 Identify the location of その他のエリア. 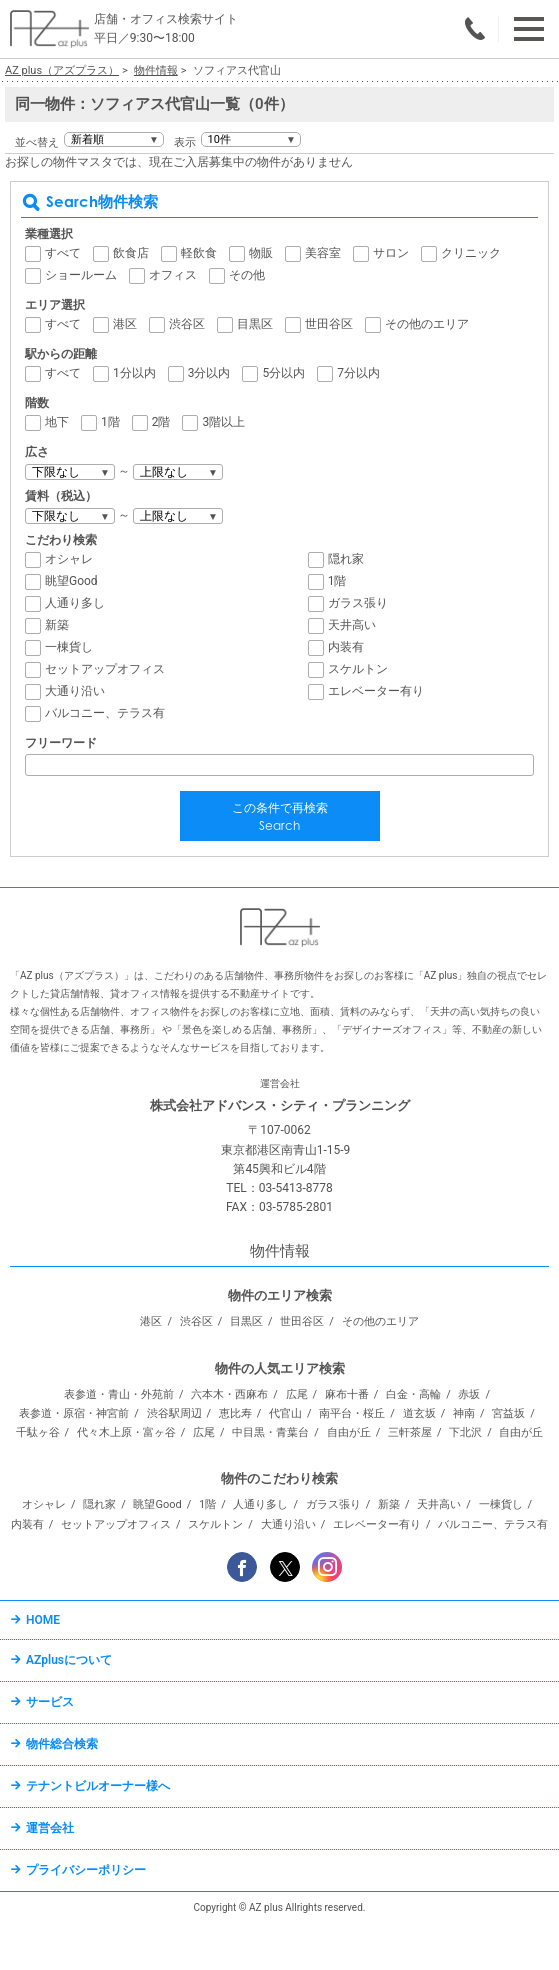
(427, 324).